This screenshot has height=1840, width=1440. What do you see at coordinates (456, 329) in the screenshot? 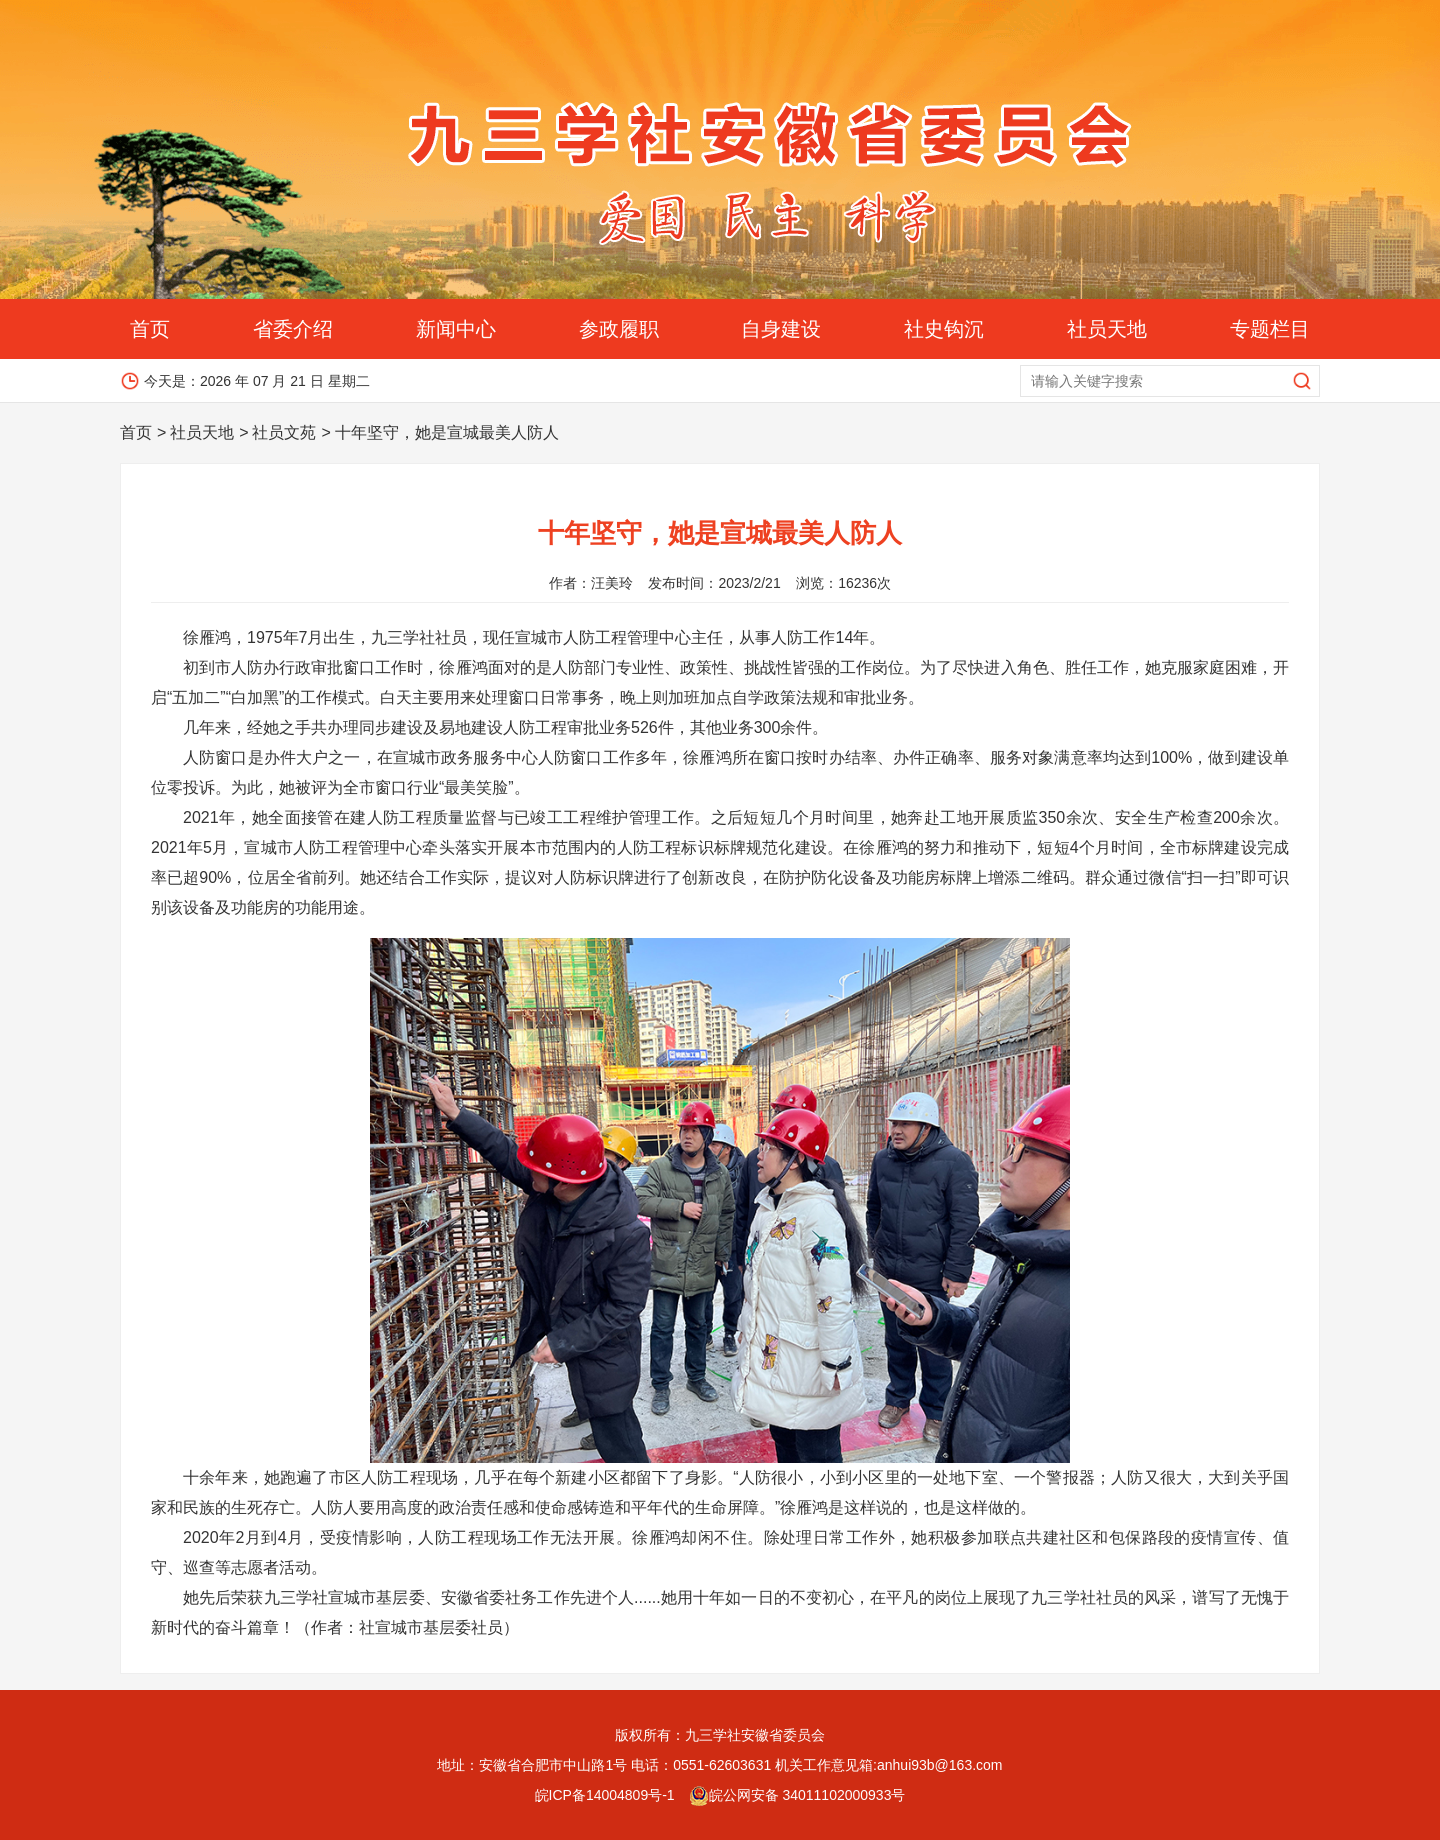
I see `新闻中心` at bounding box center [456, 329].